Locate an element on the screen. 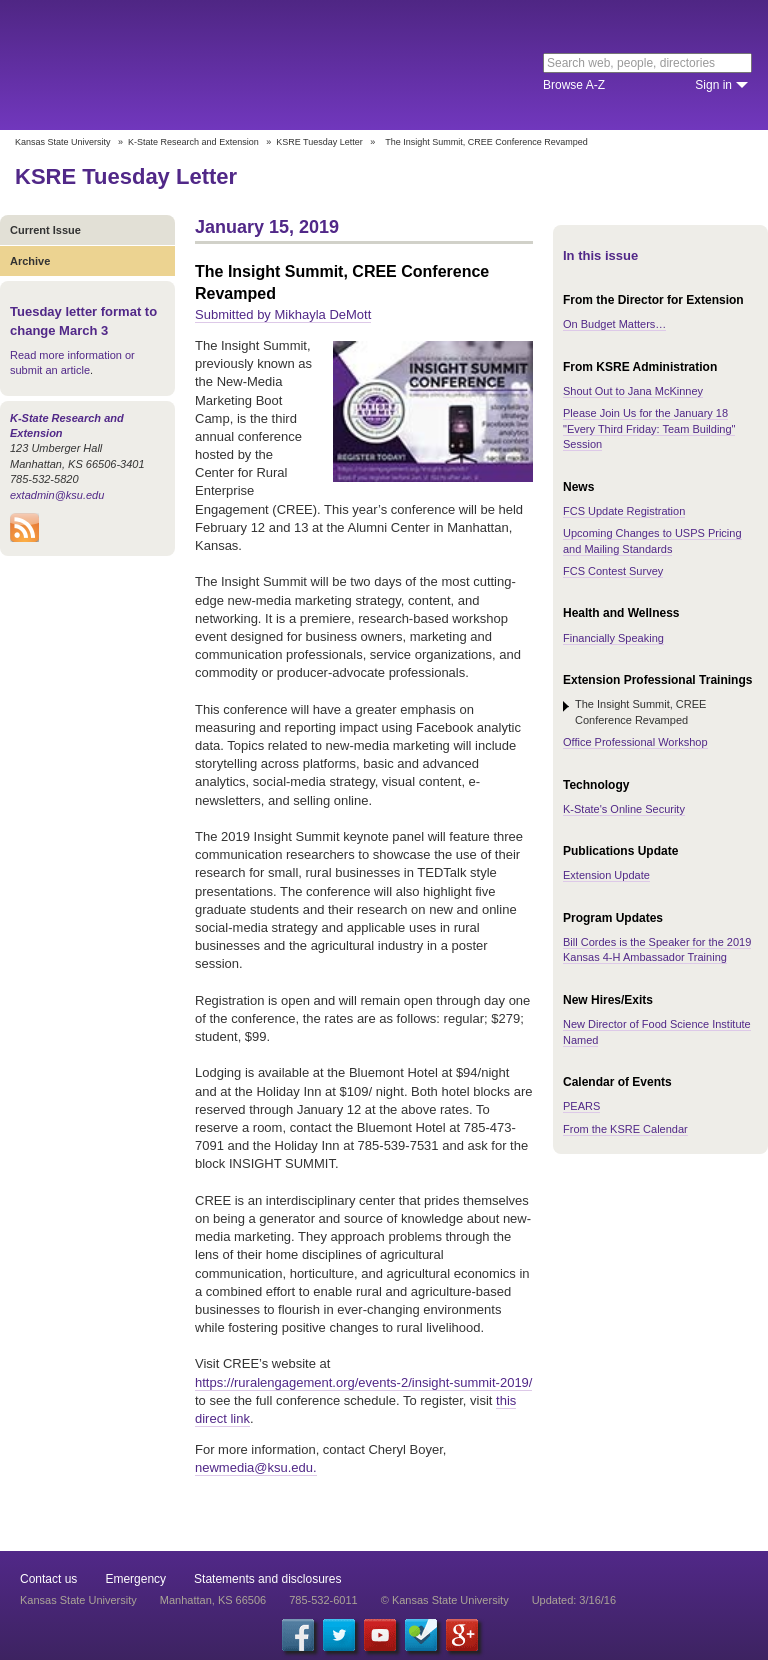 The image size is (768, 1660). FCS Update Registration is located at coordinates (624, 511).